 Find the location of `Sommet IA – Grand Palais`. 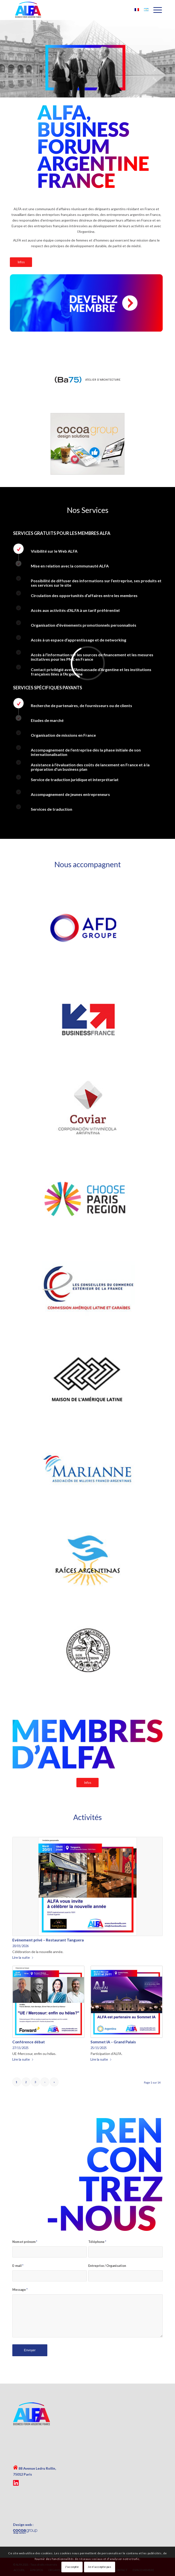

Sommet IA – Grand Palais is located at coordinates (113, 2042).